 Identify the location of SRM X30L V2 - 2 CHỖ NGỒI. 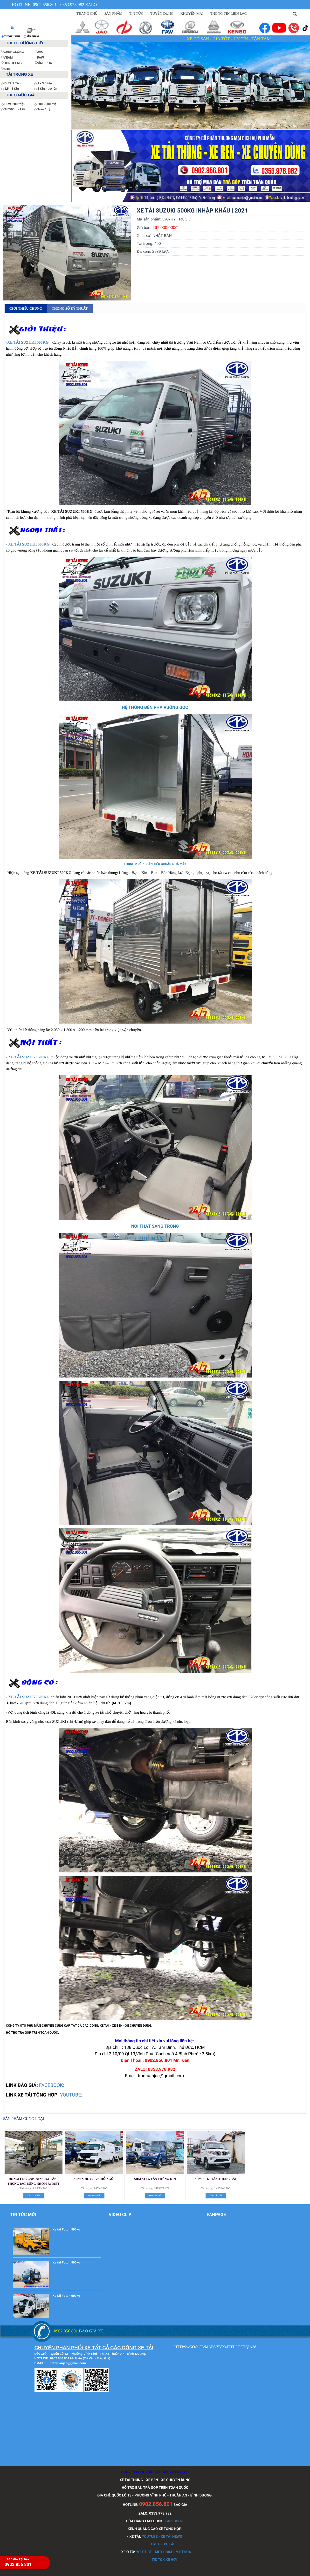
(94, 2179).